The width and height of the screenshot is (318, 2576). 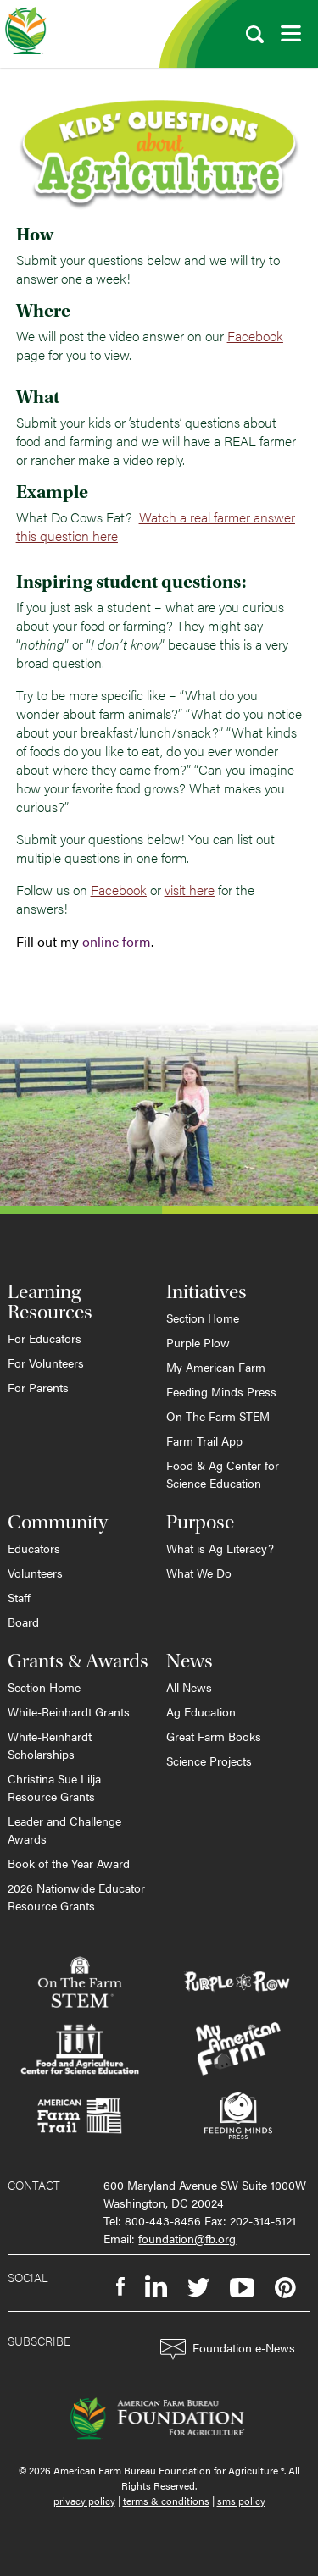 I want to click on Farm Trail App, so click(x=204, y=1440).